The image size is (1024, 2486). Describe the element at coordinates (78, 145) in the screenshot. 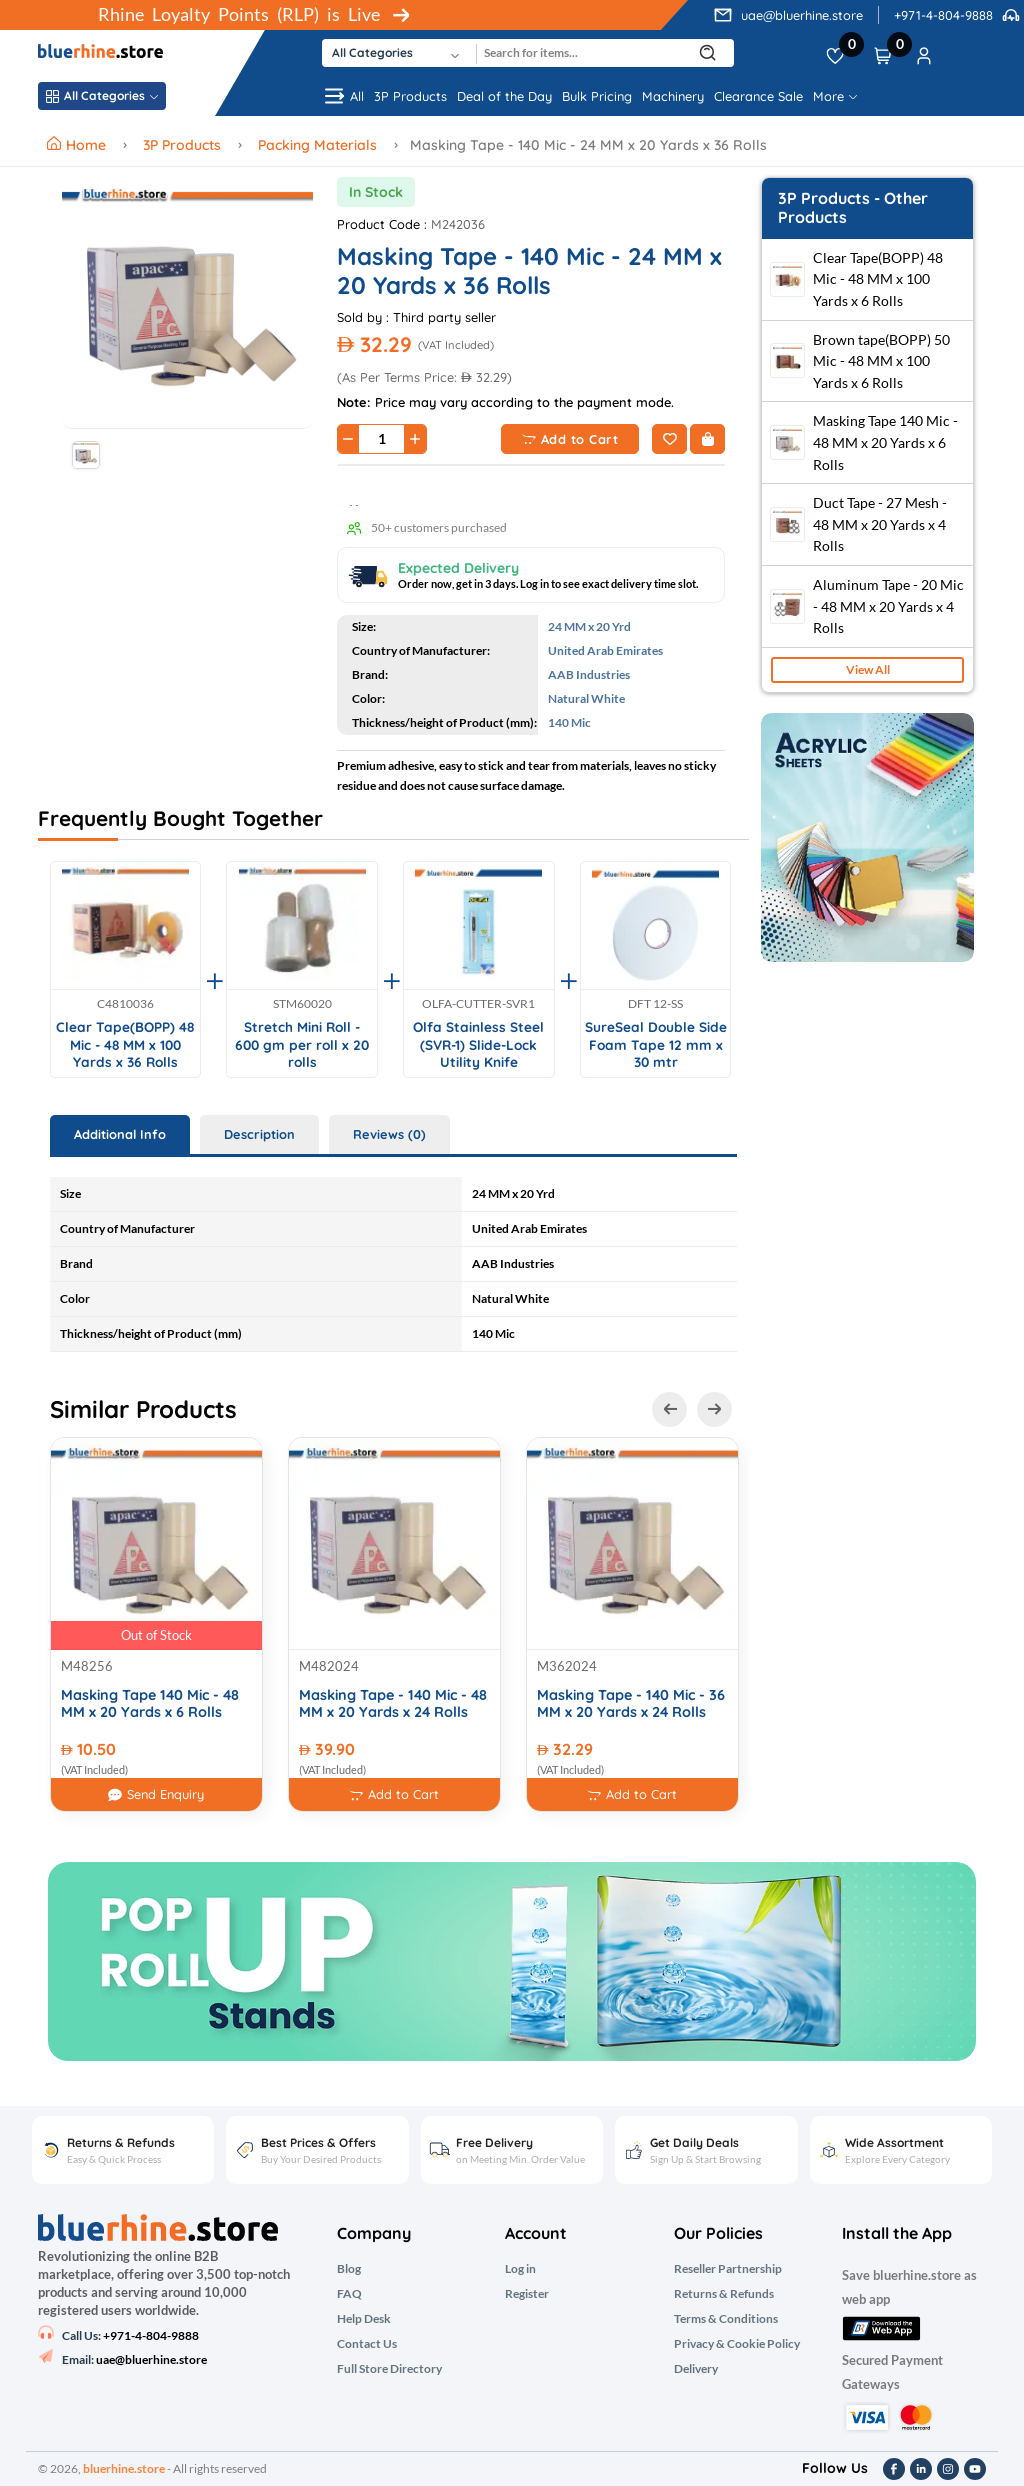

I see `Home` at that location.